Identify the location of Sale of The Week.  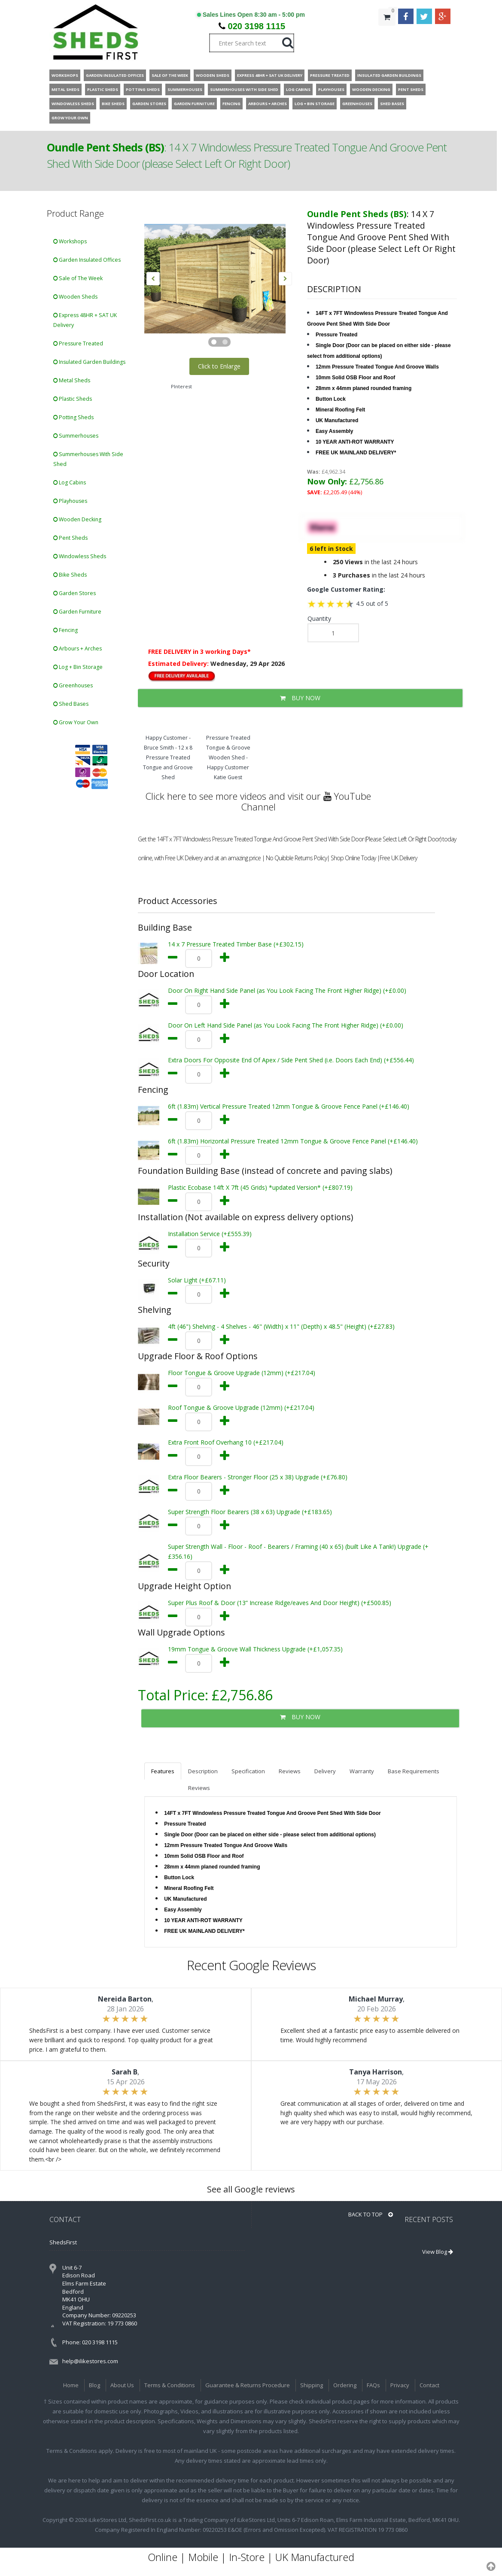
(78, 278).